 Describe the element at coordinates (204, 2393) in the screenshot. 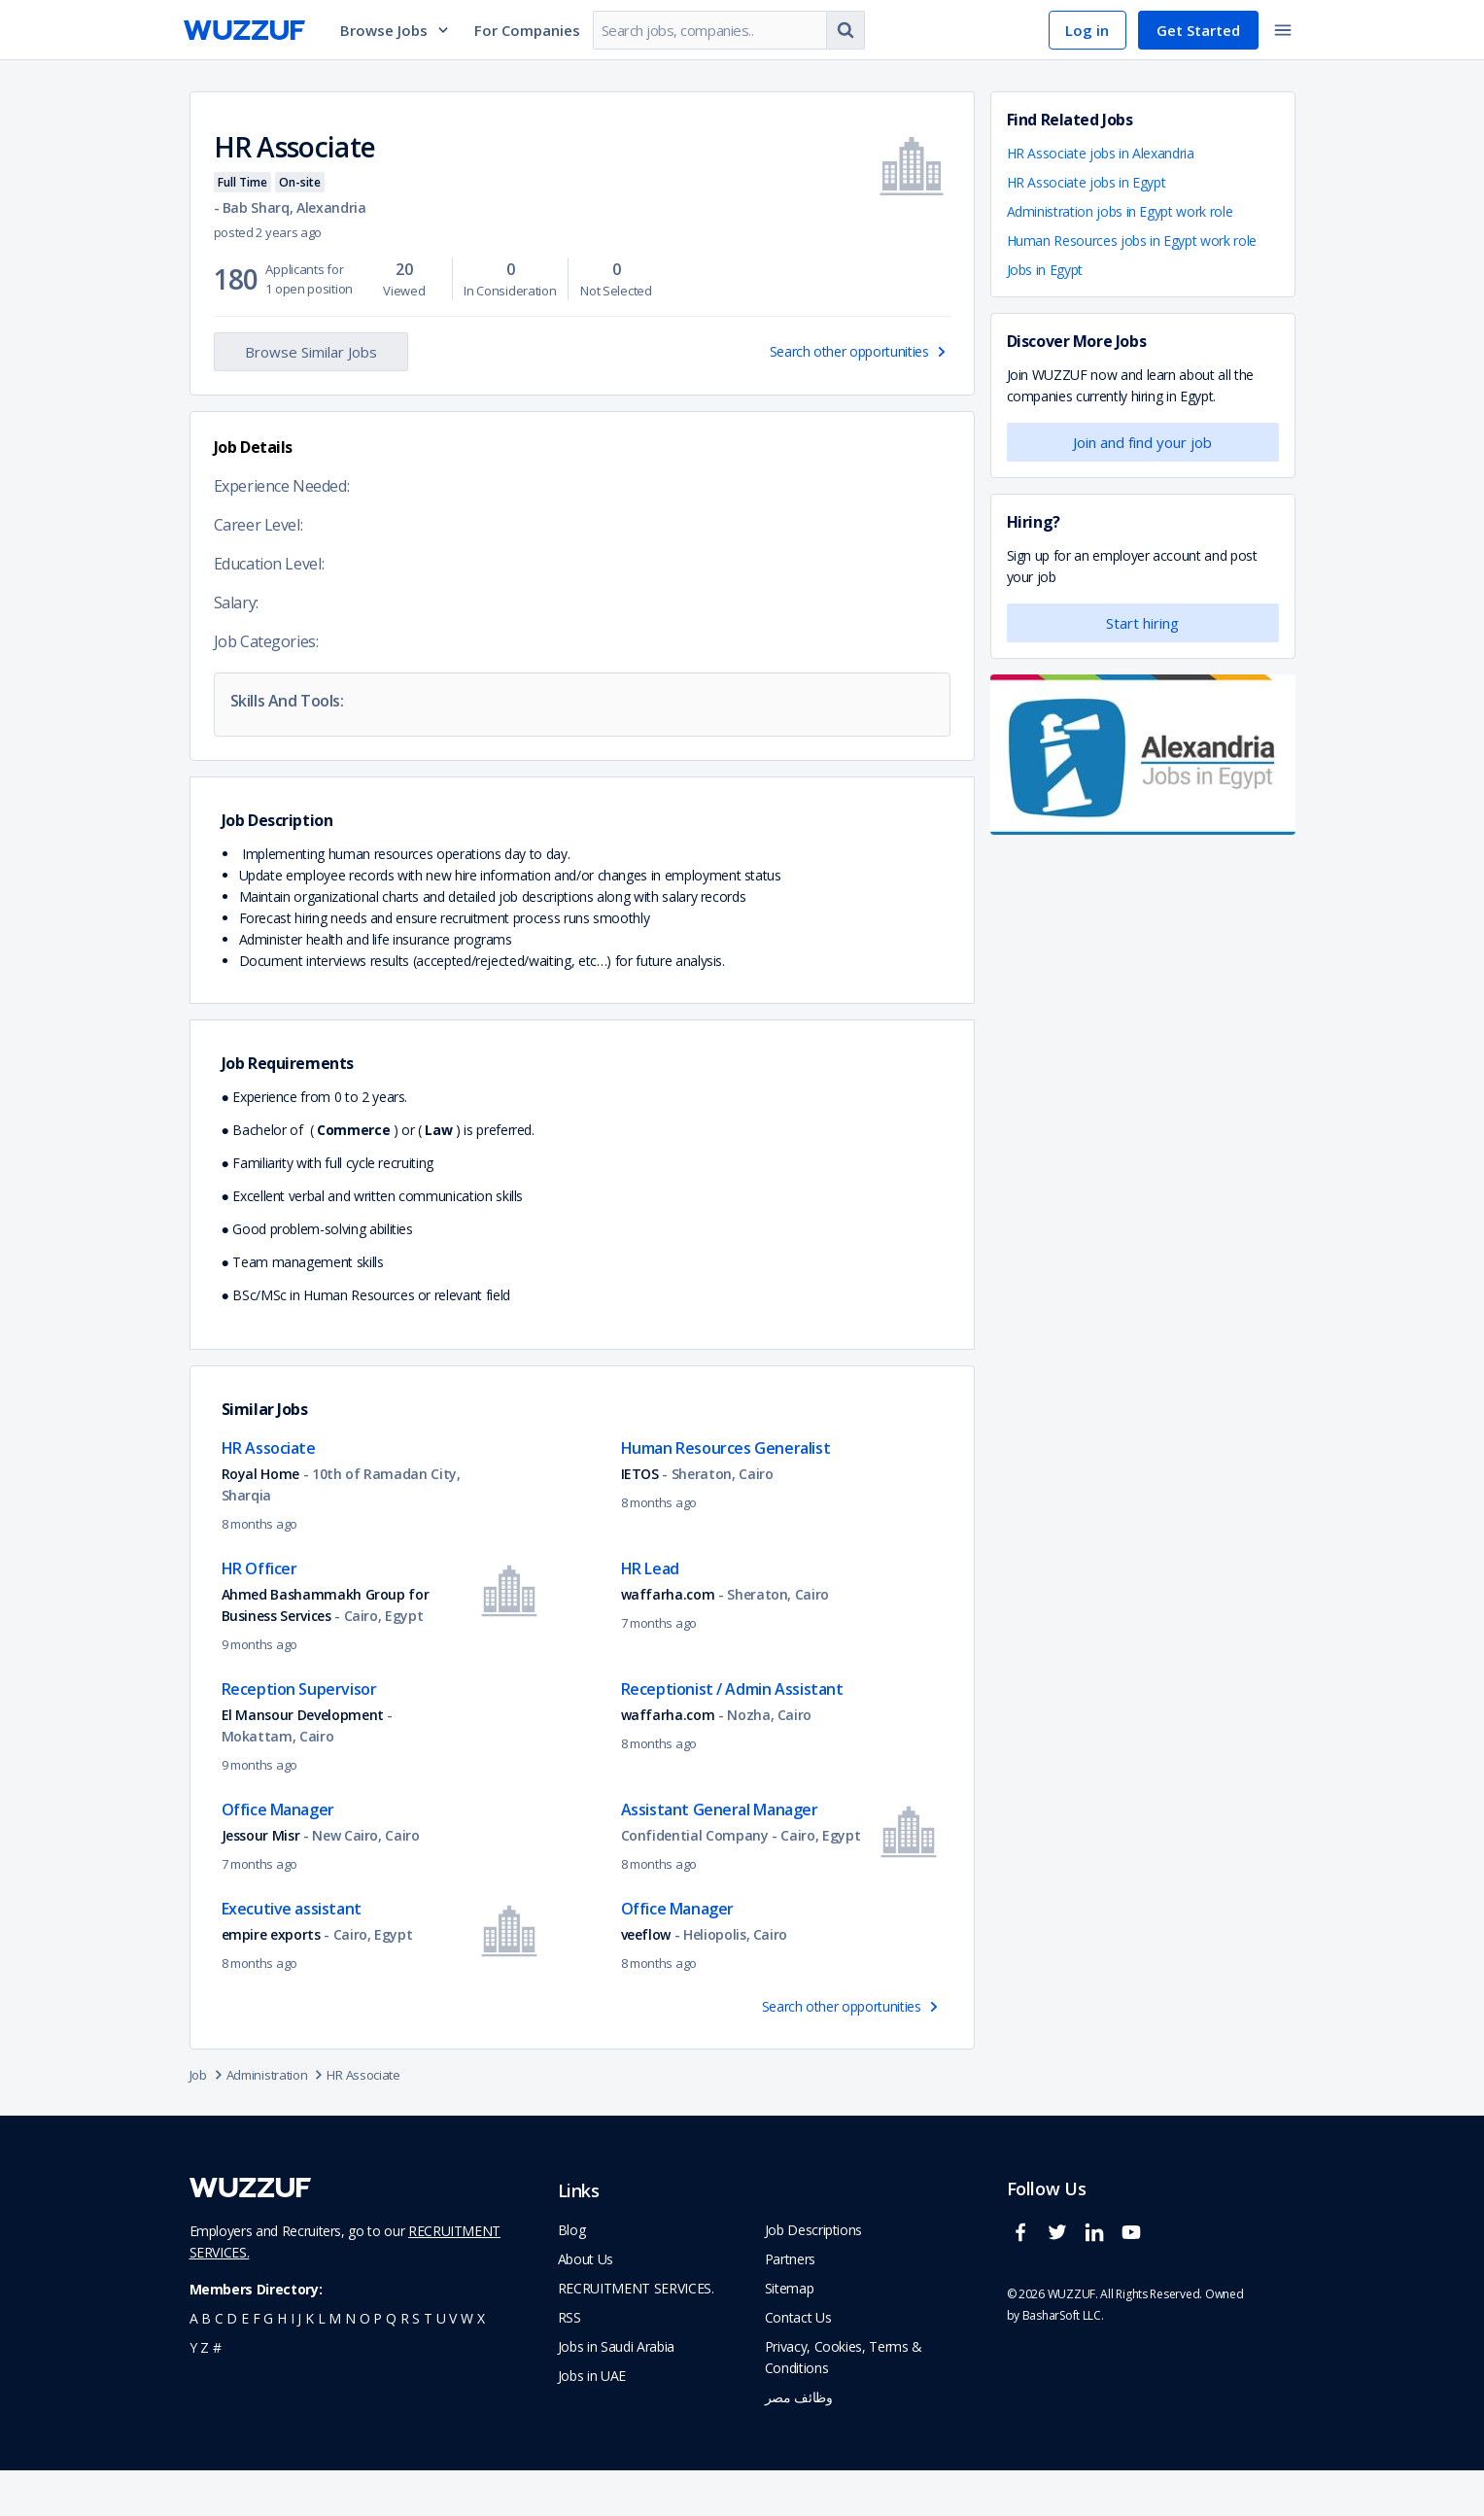

I see `z [navigate to all job seekers with a z]` at that location.